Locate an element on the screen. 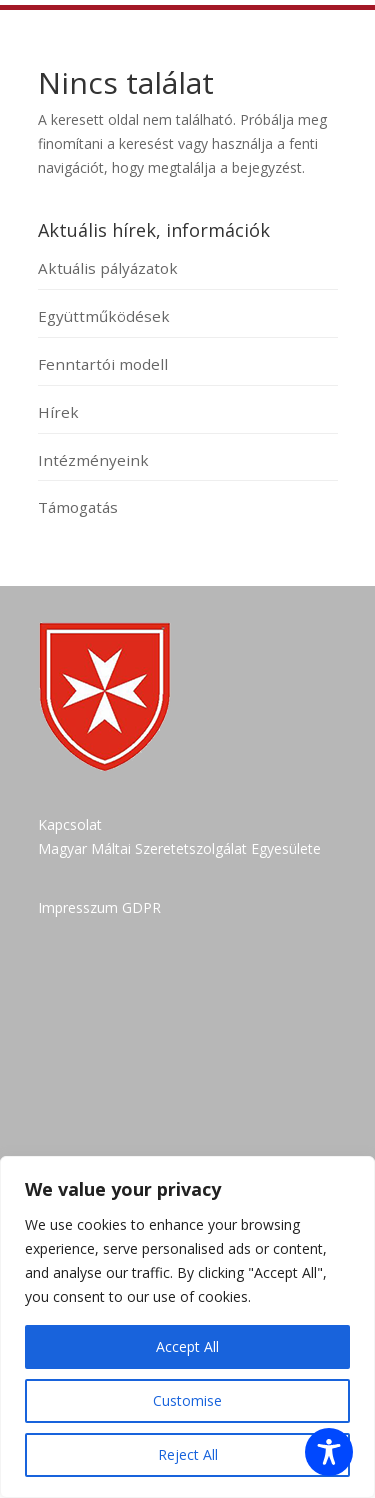 Image resolution: width=375 pixels, height=1498 pixels. [Toggle Accessibility Toolbar] is located at coordinates (329, 1452).